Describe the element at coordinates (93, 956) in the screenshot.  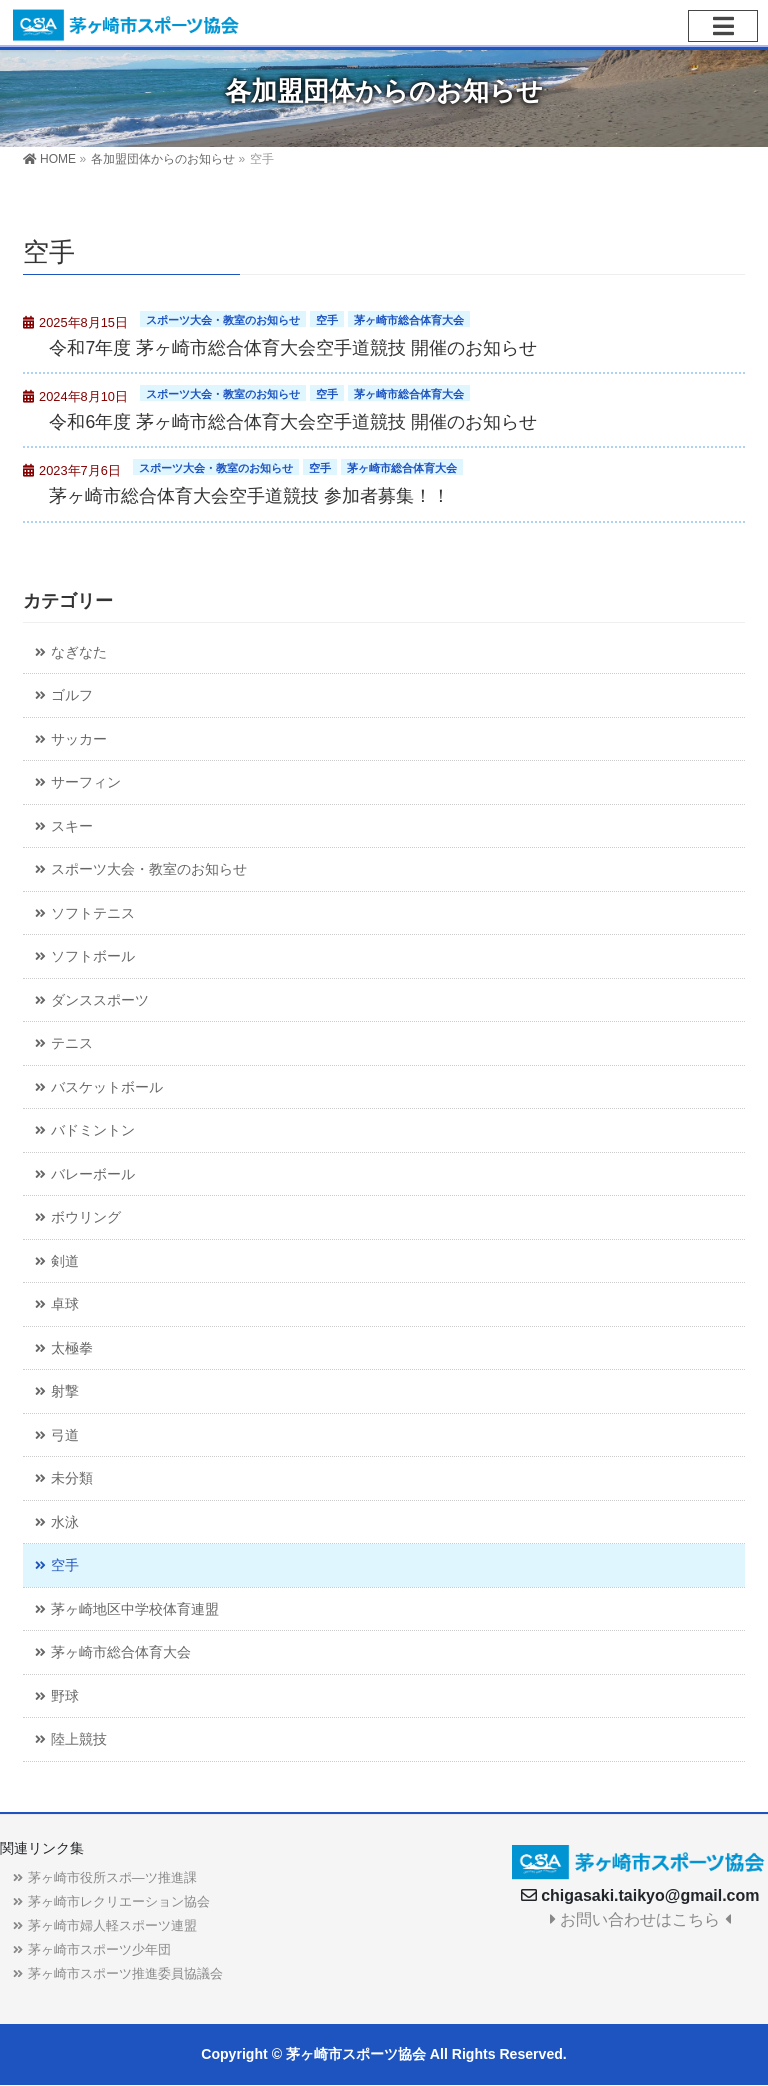
I see `ソフトボール` at that location.